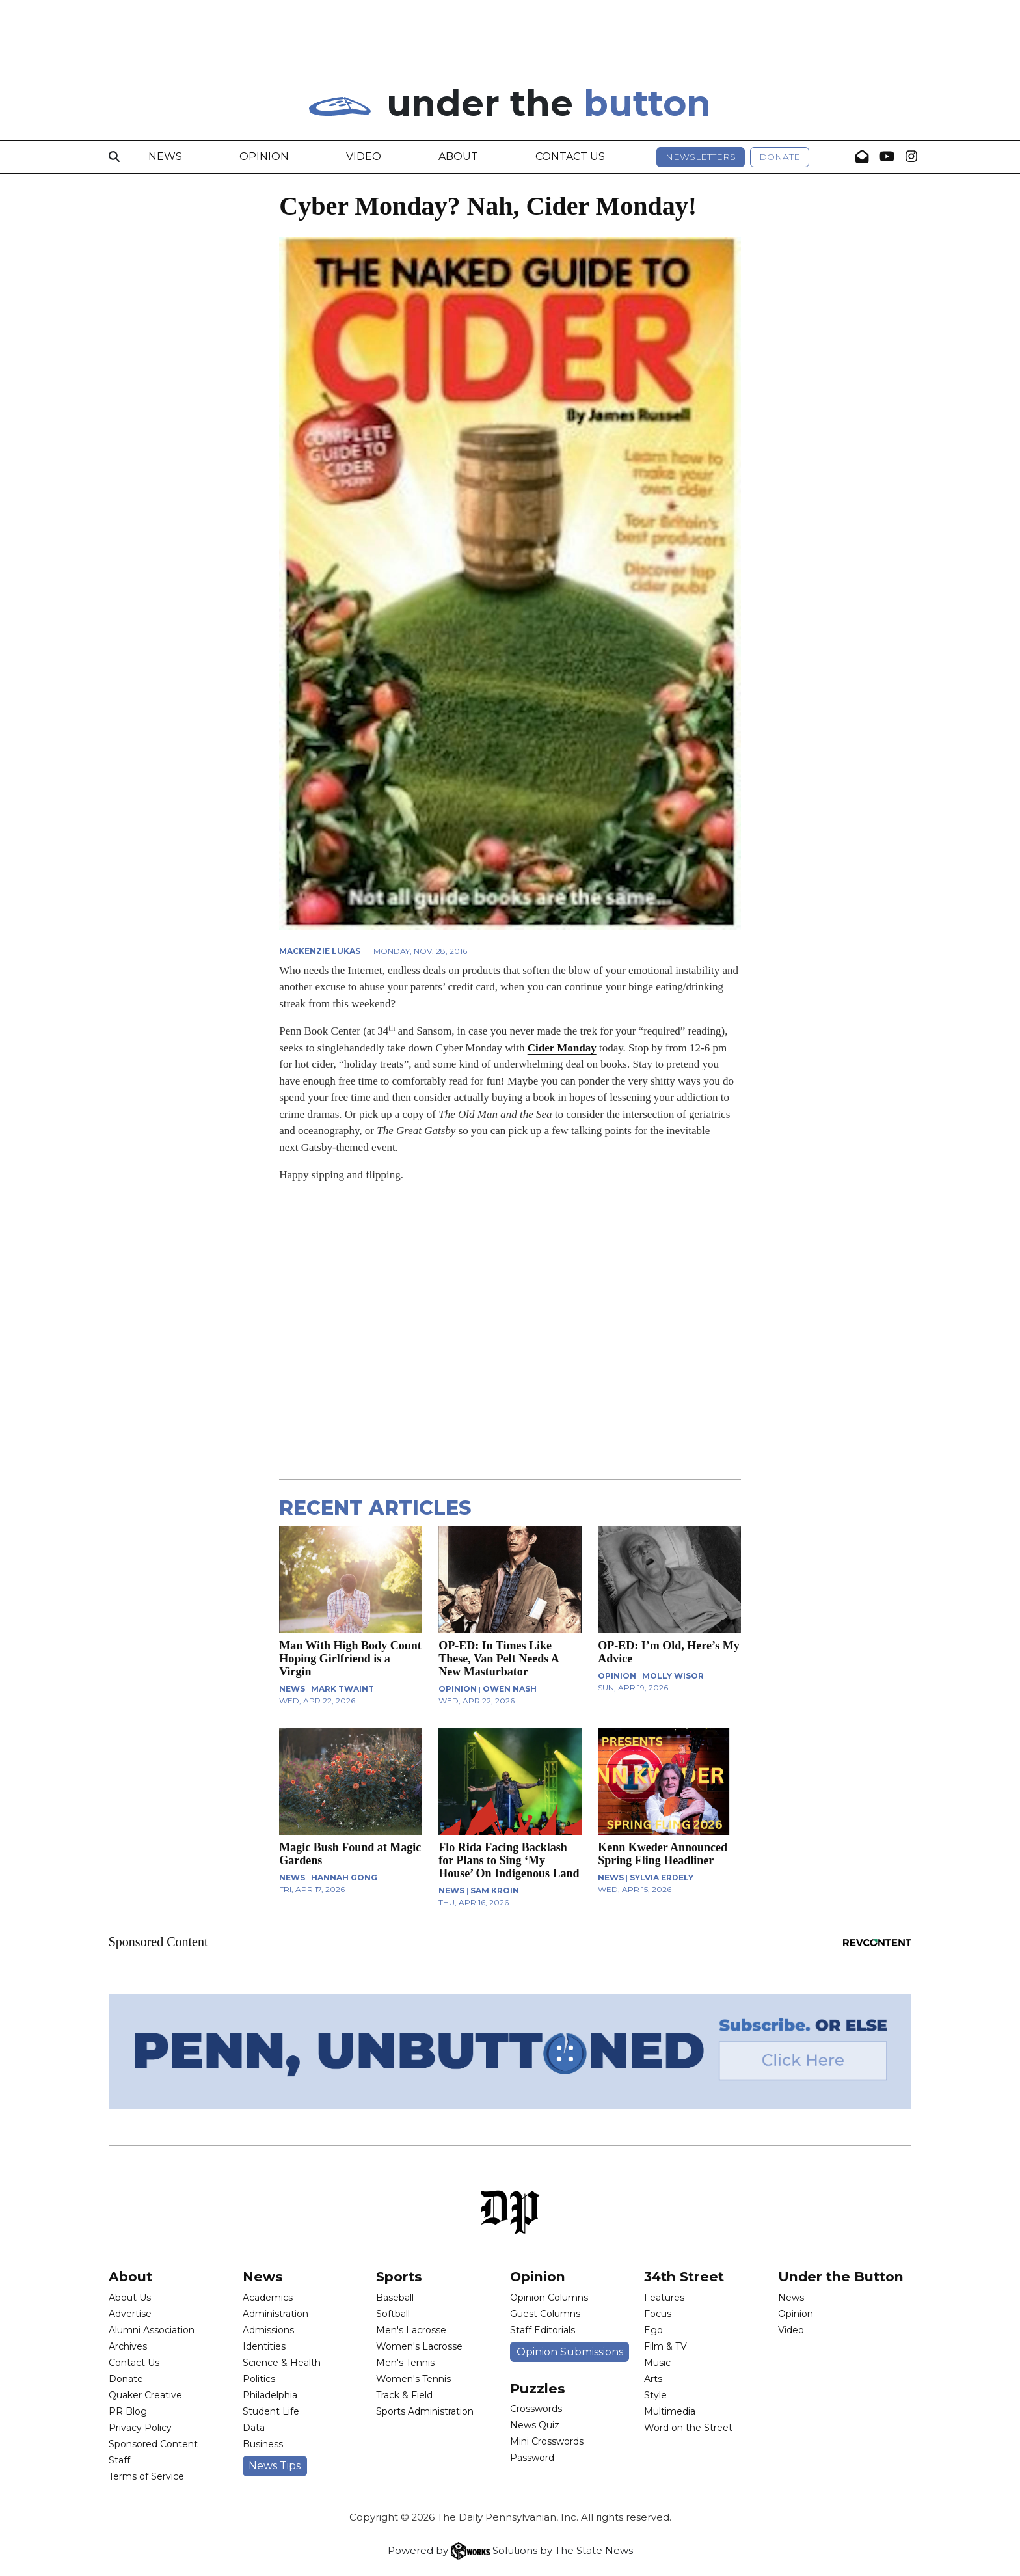 The image size is (1020, 2576). I want to click on Mackenzie Lukas, so click(319, 951).